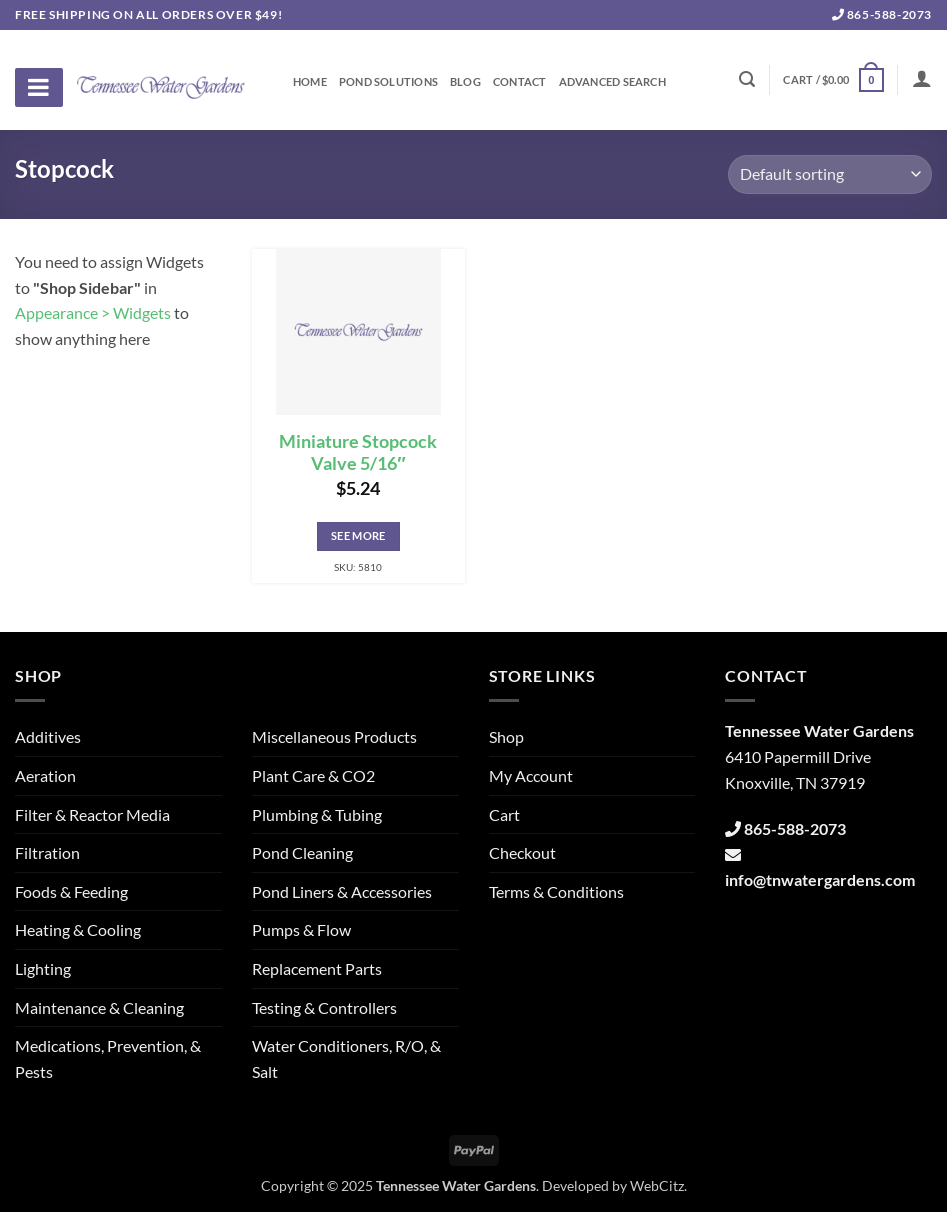  I want to click on Heating & Cooling, so click(78, 929).